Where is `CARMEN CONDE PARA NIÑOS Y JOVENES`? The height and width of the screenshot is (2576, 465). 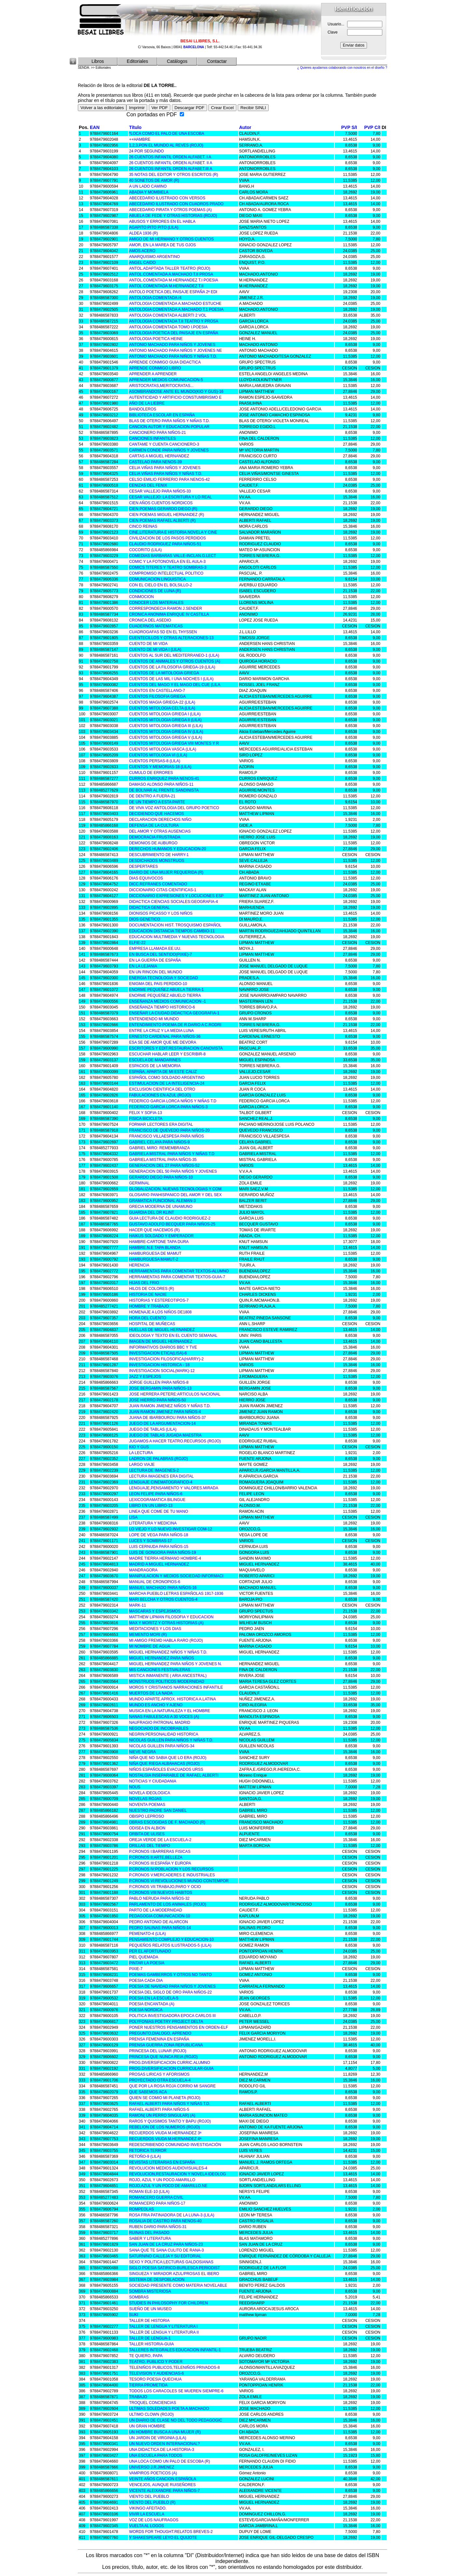 CARMEN CONDE PARA NIÑOS Y JOVENES is located at coordinates (169, 450).